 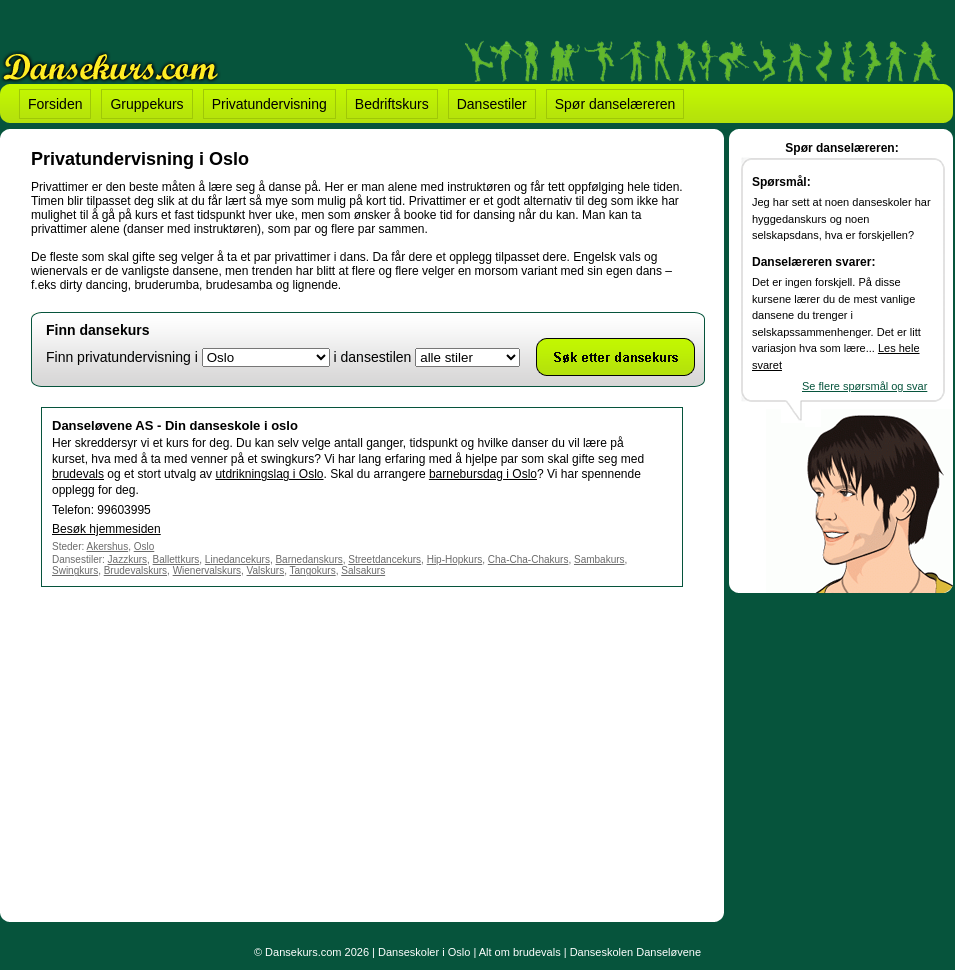 I want to click on Se flere spørsmål og svar, so click(x=864, y=386).